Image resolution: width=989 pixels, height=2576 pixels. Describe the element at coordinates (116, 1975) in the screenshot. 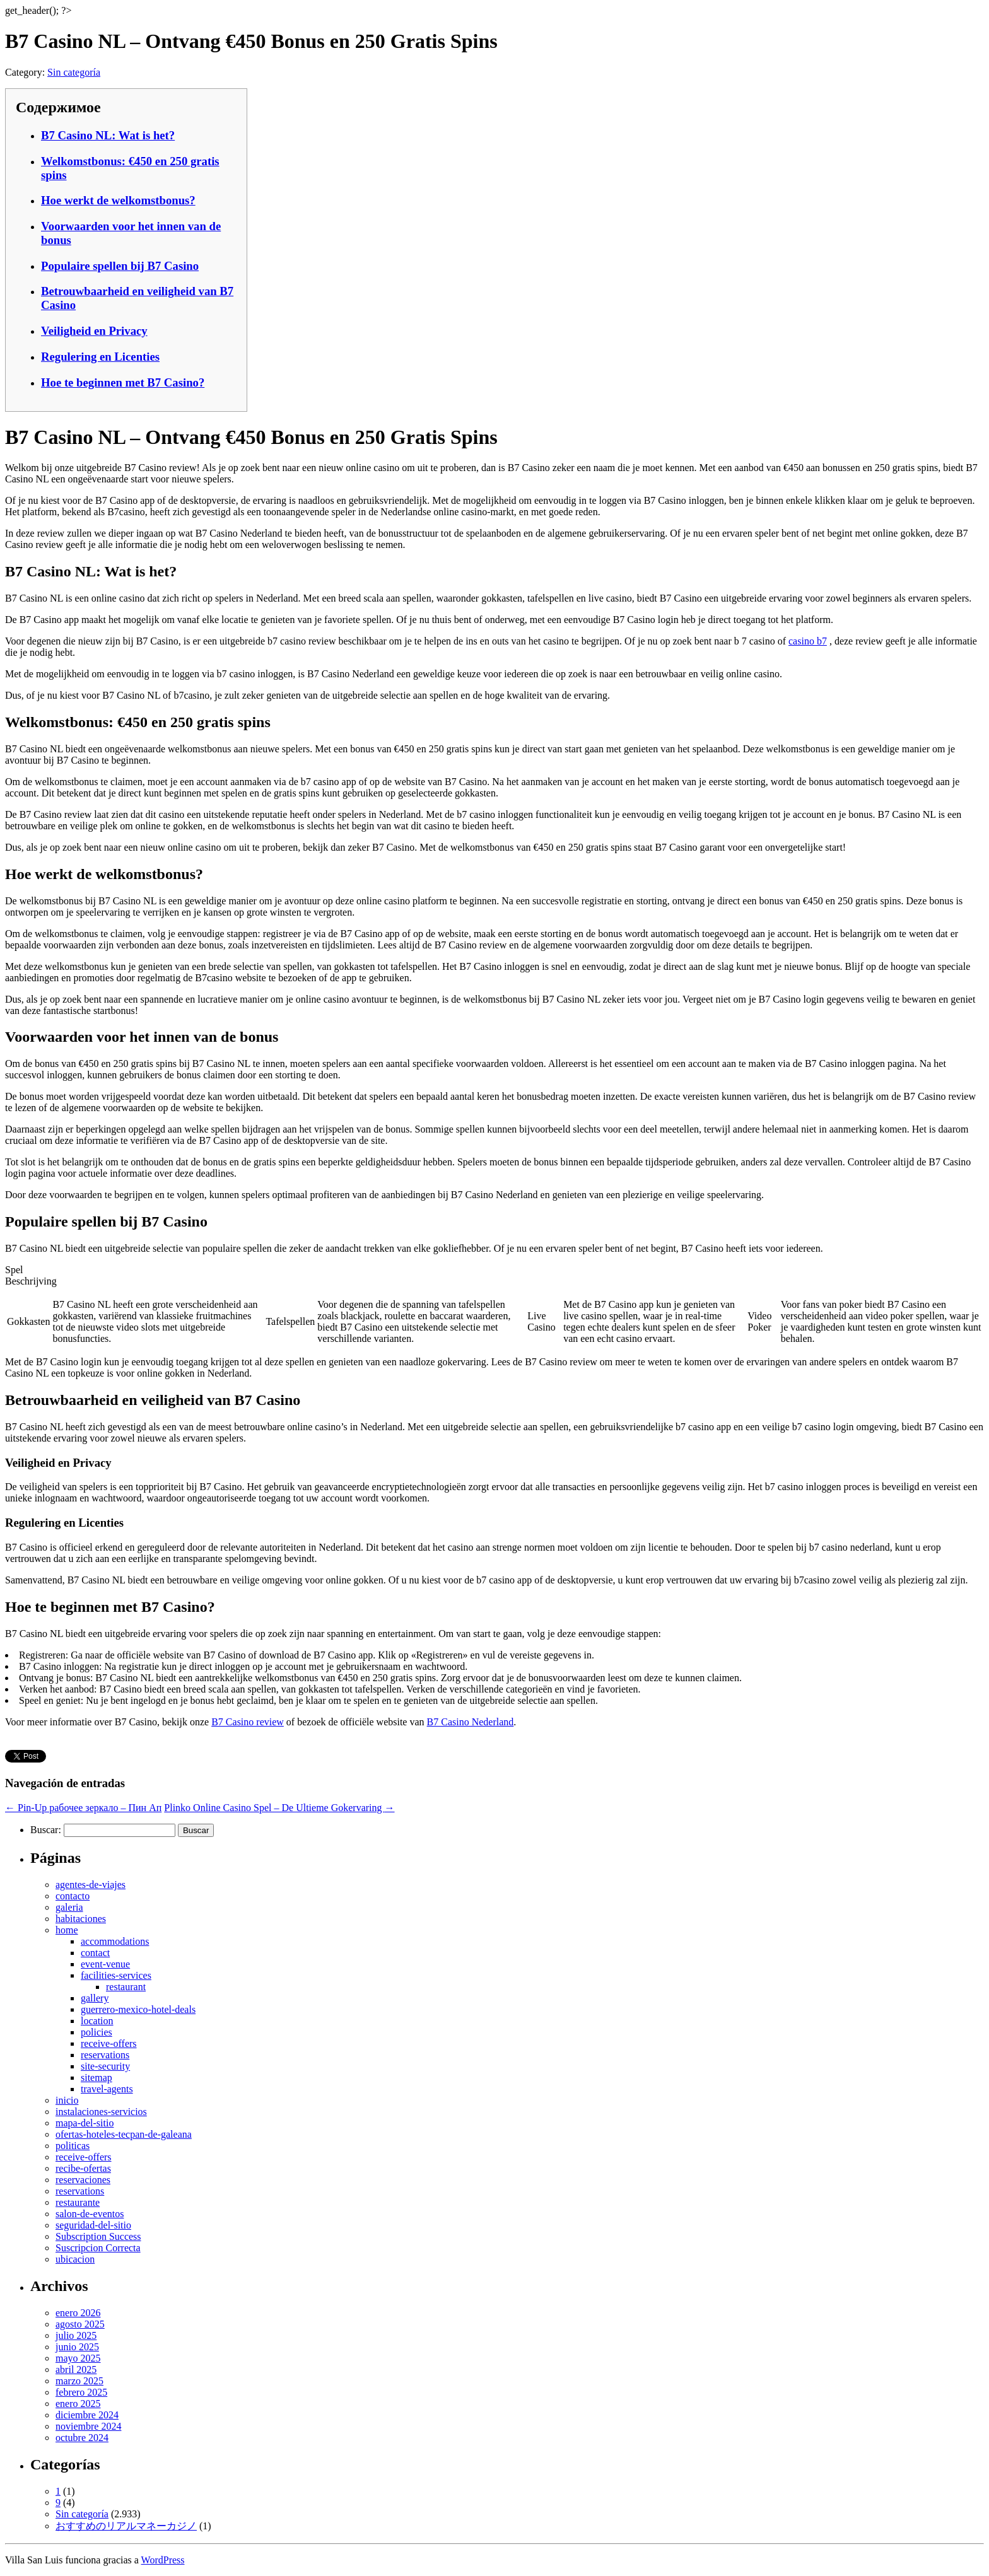

I see `facilities-services` at that location.